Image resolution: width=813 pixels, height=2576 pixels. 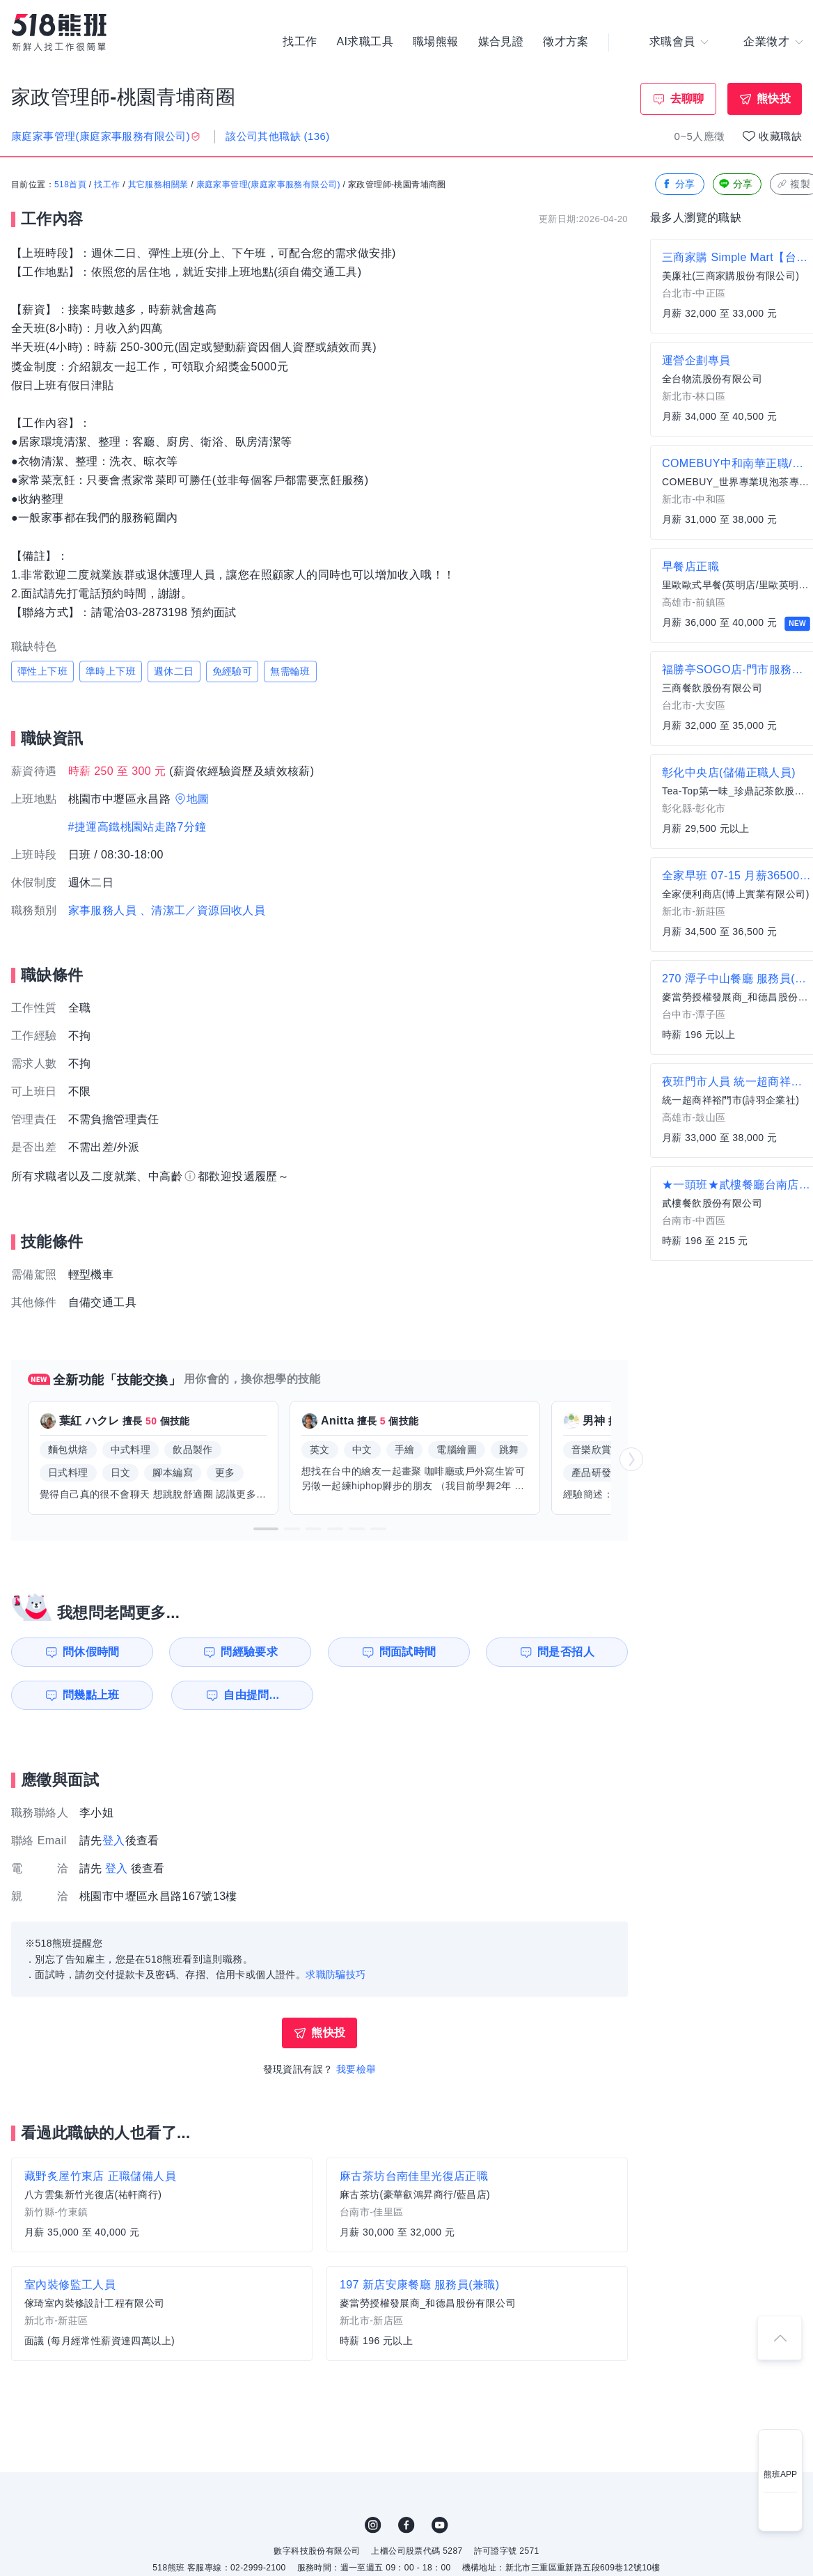 I want to click on 彈性上下班, so click(x=42, y=671).